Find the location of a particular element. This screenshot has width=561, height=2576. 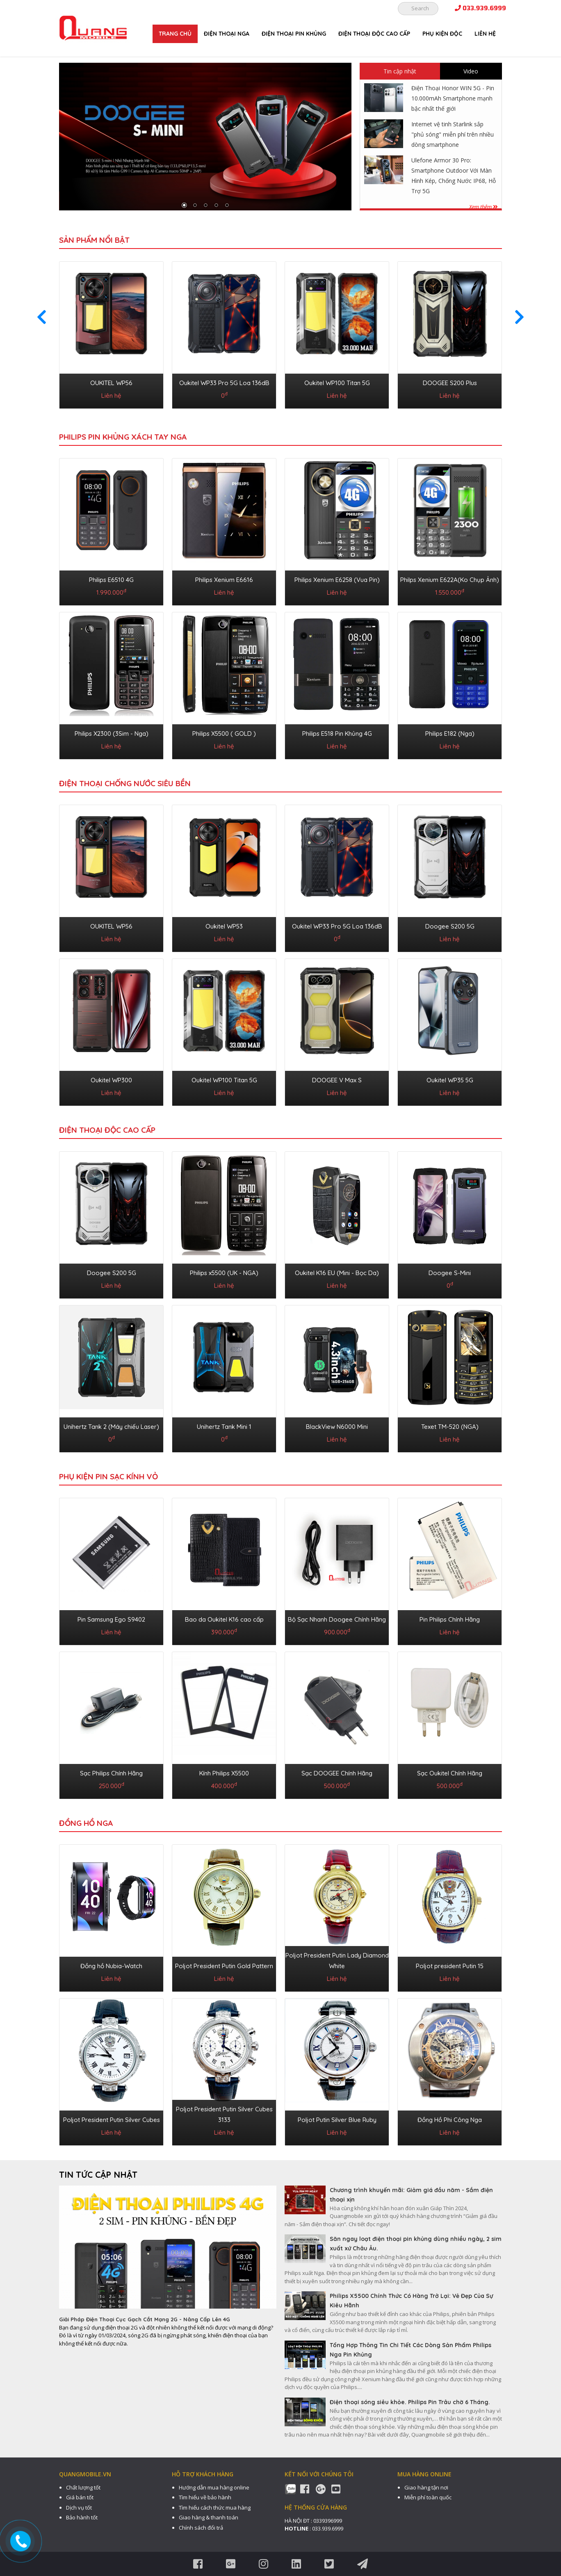

Sản phẩm nổi bật is located at coordinates (94, 240).